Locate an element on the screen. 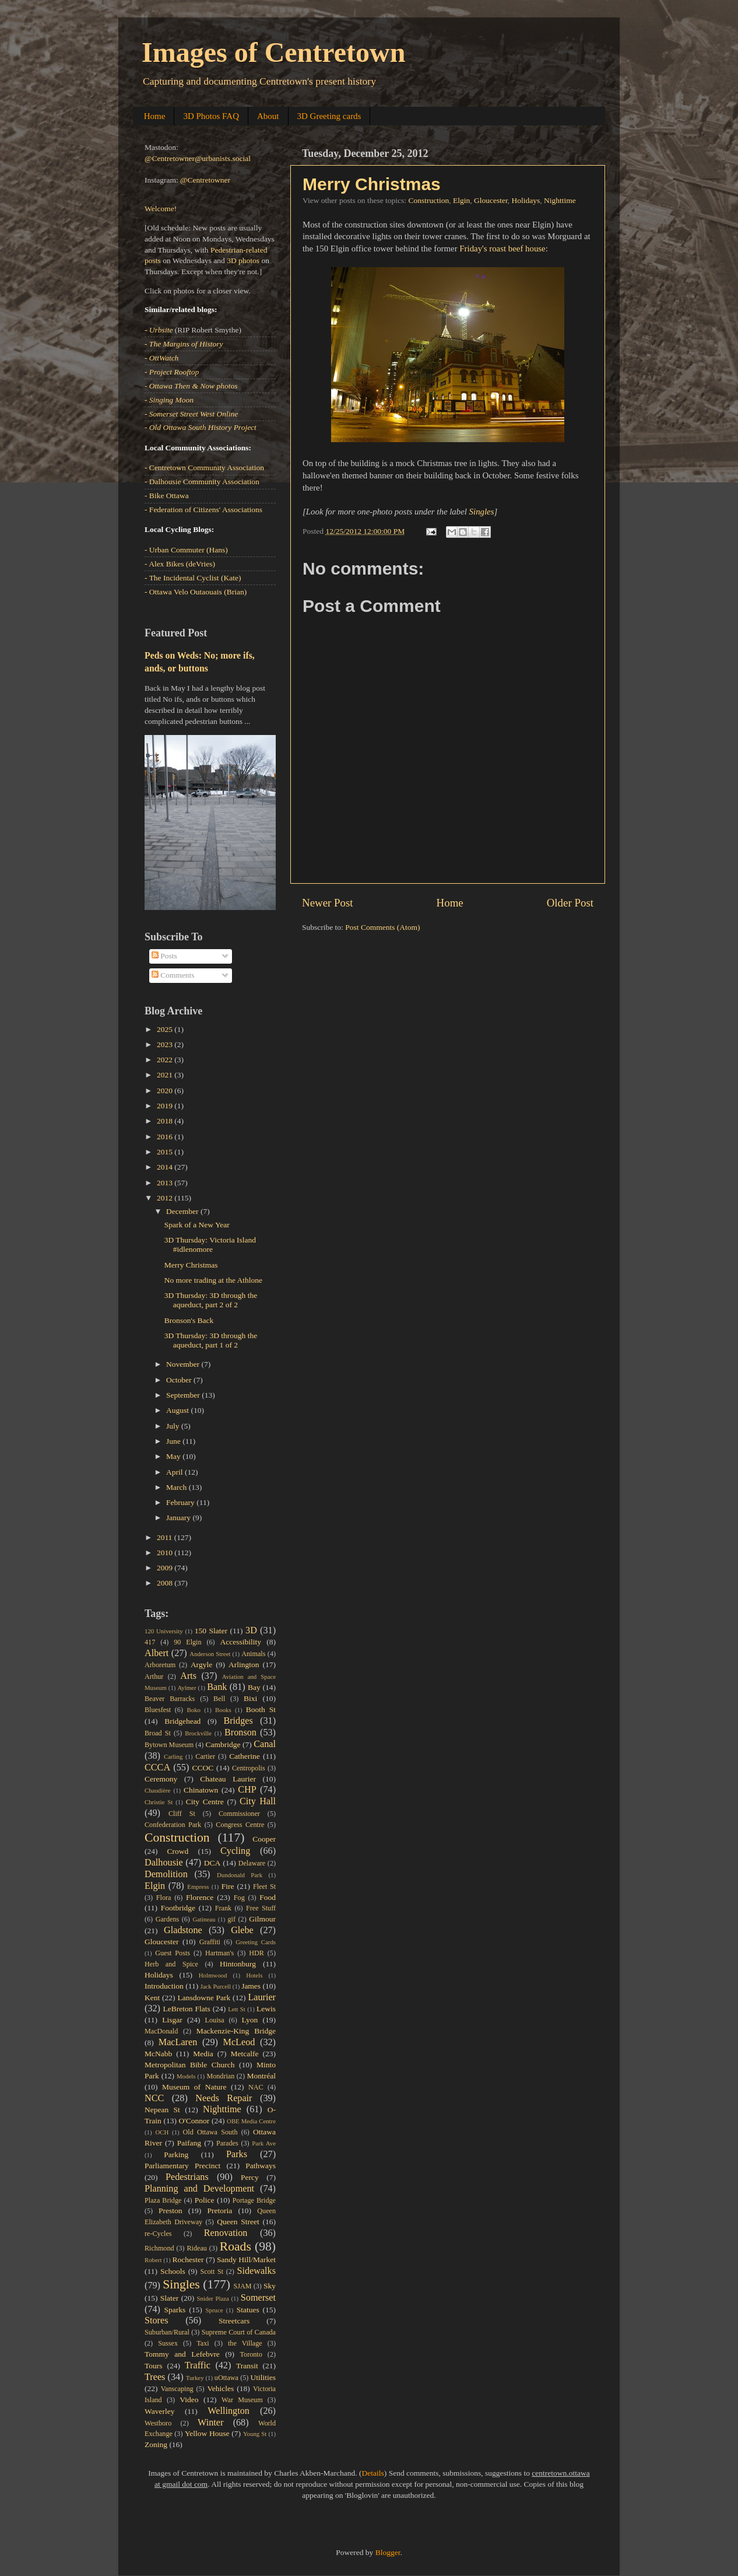 This screenshot has height=2576, width=738. Vanscaping is located at coordinates (177, 2389).